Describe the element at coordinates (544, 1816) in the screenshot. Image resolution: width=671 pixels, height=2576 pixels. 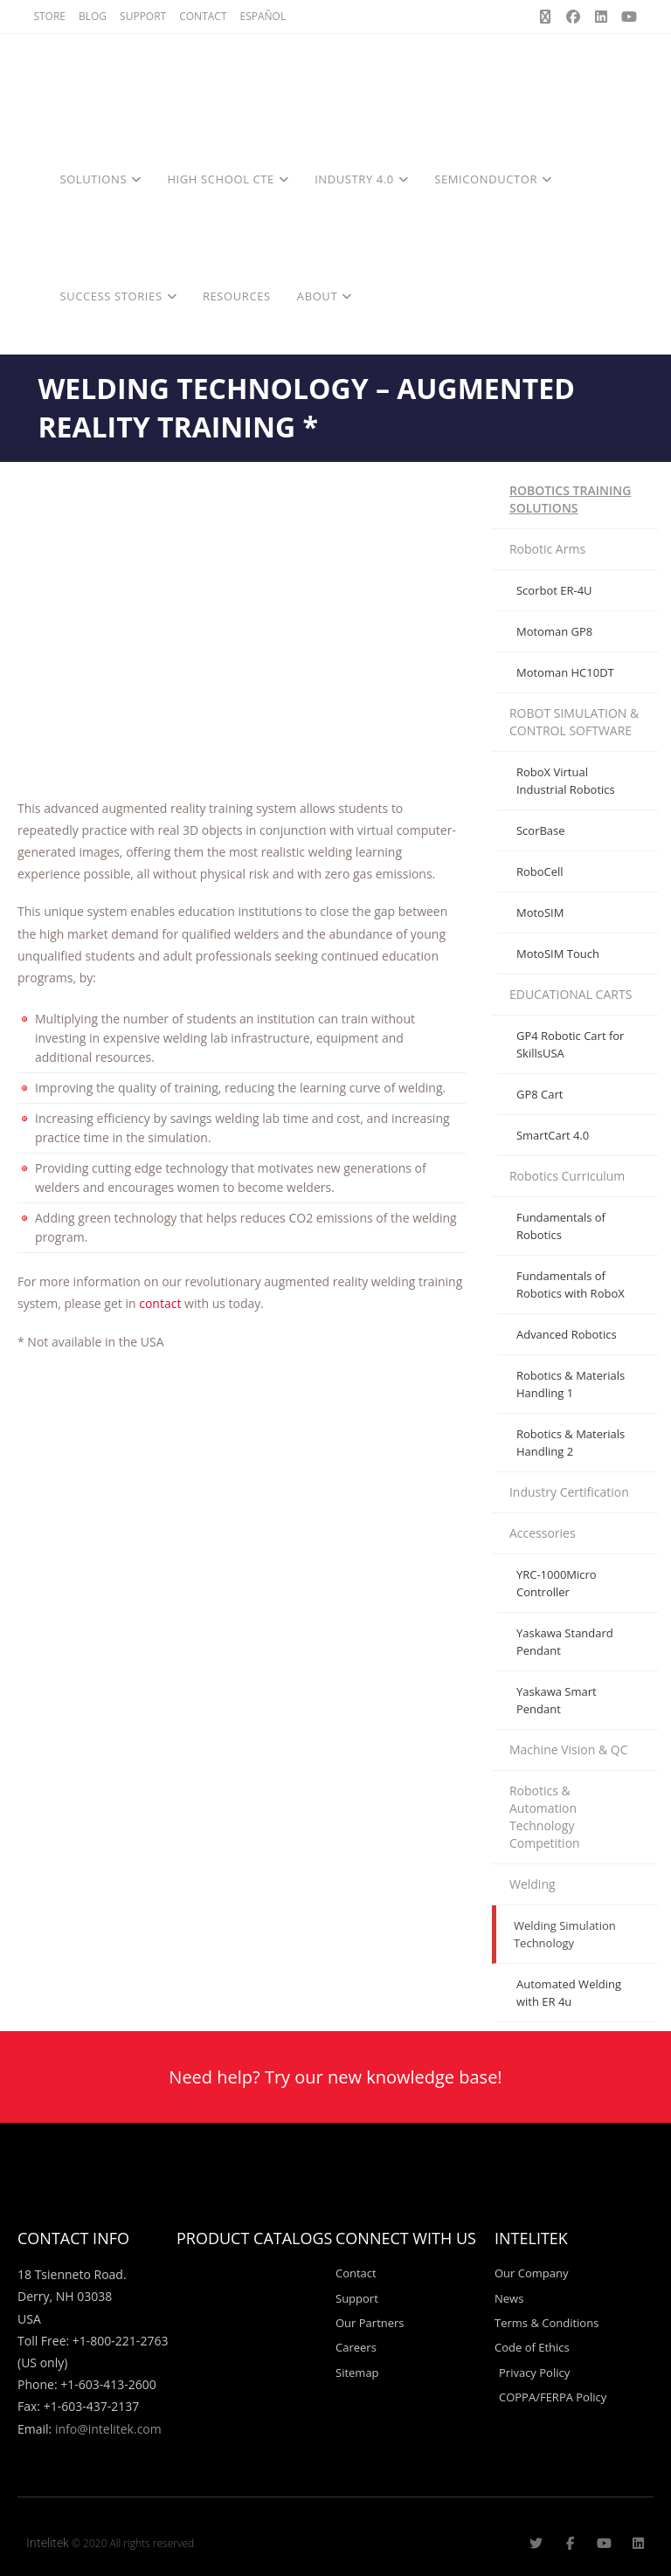
I see `Robotics & Automation Technology Competition` at that location.